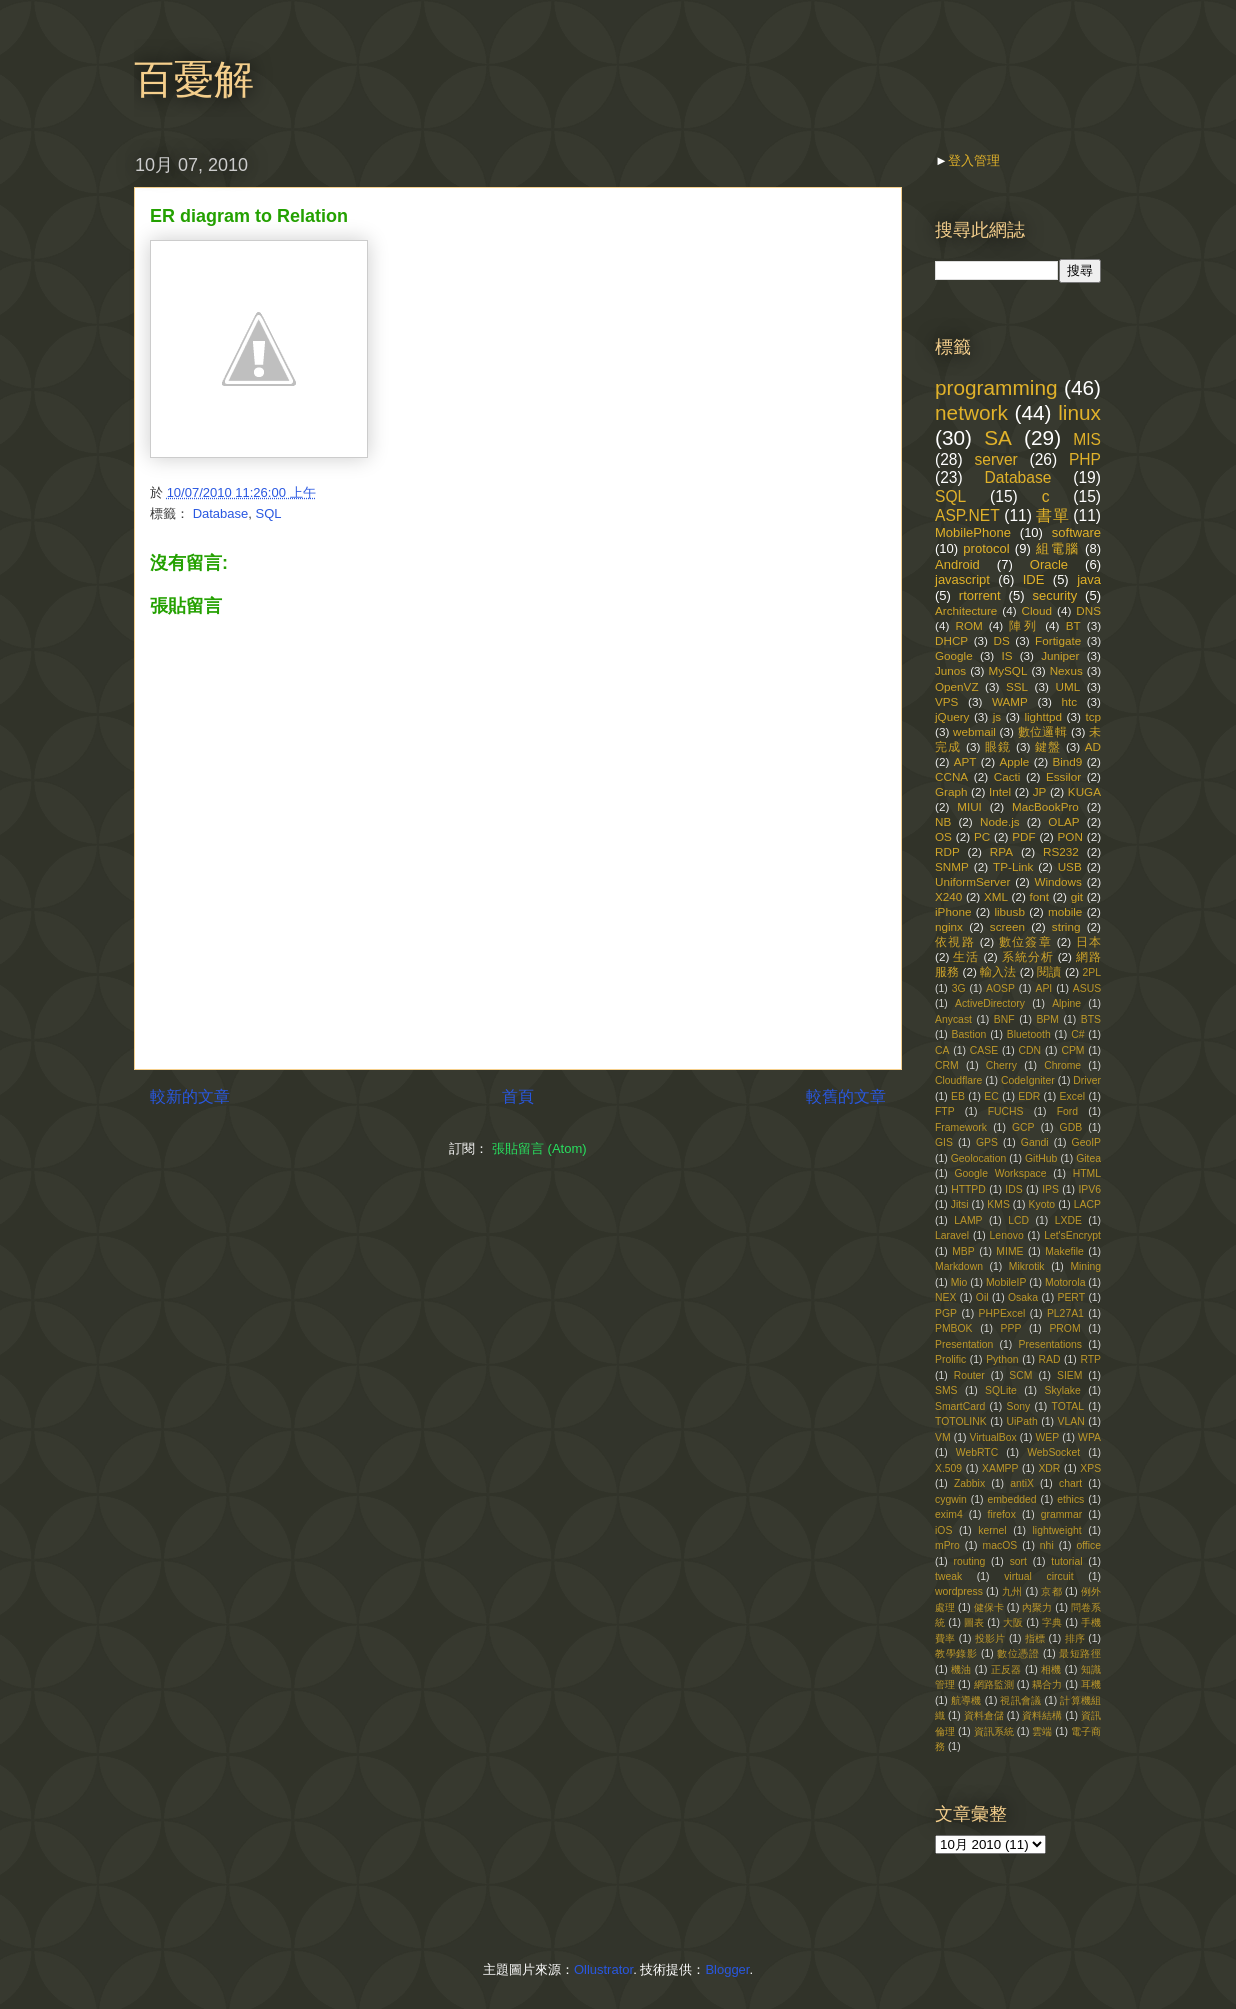 The width and height of the screenshot is (1236, 2009). Describe the element at coordinates (1090, 1468) in the screenshot. I see `XPS` at that location.